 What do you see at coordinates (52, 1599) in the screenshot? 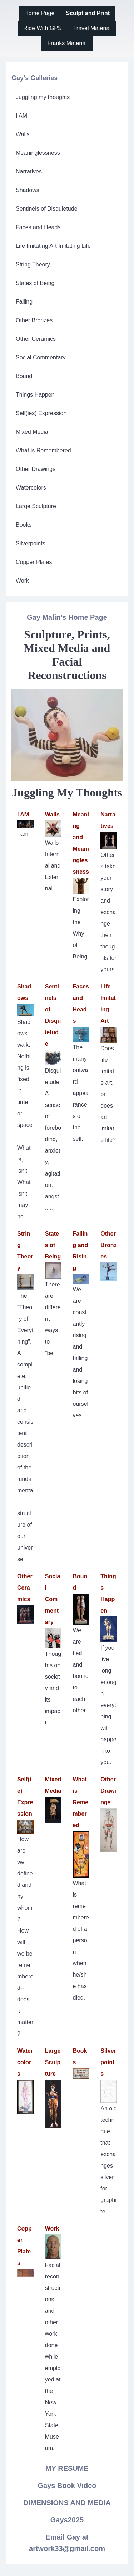
I see `Social Commentary` at bounding box center [52, 1599].